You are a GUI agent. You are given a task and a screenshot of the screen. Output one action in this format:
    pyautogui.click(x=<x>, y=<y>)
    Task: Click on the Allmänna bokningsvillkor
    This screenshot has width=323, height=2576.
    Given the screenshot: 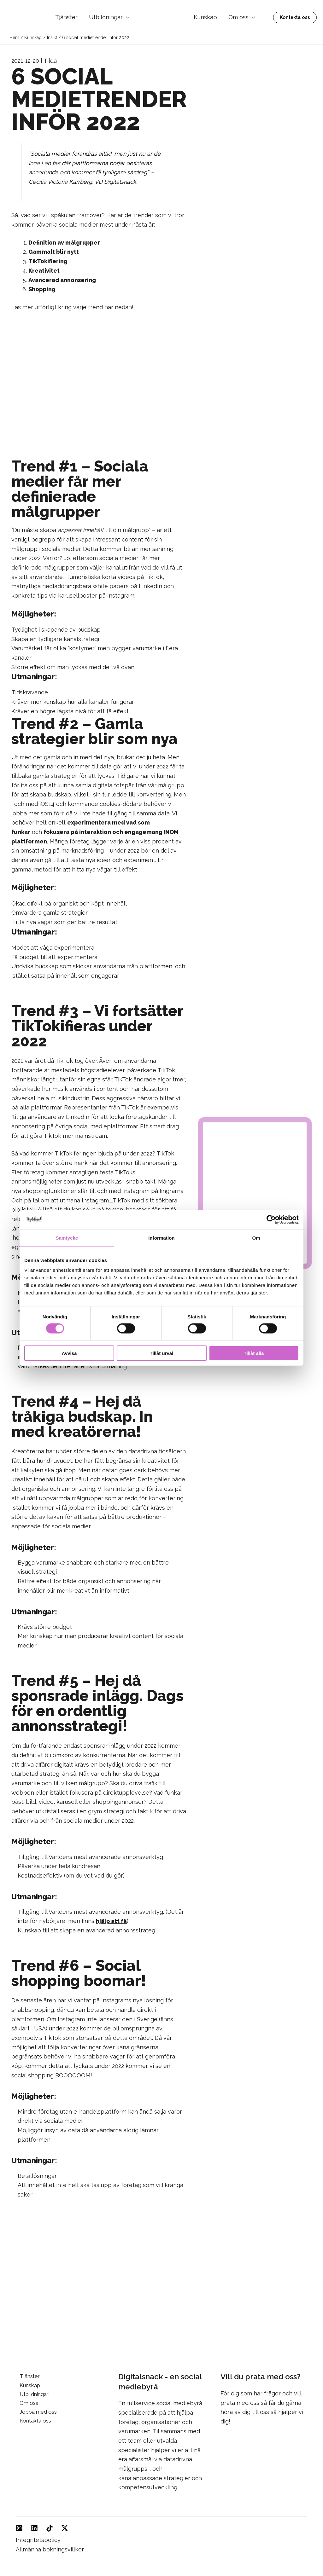 What is the action you would take?
    pyautogui.click(x=50, y=2549)
    